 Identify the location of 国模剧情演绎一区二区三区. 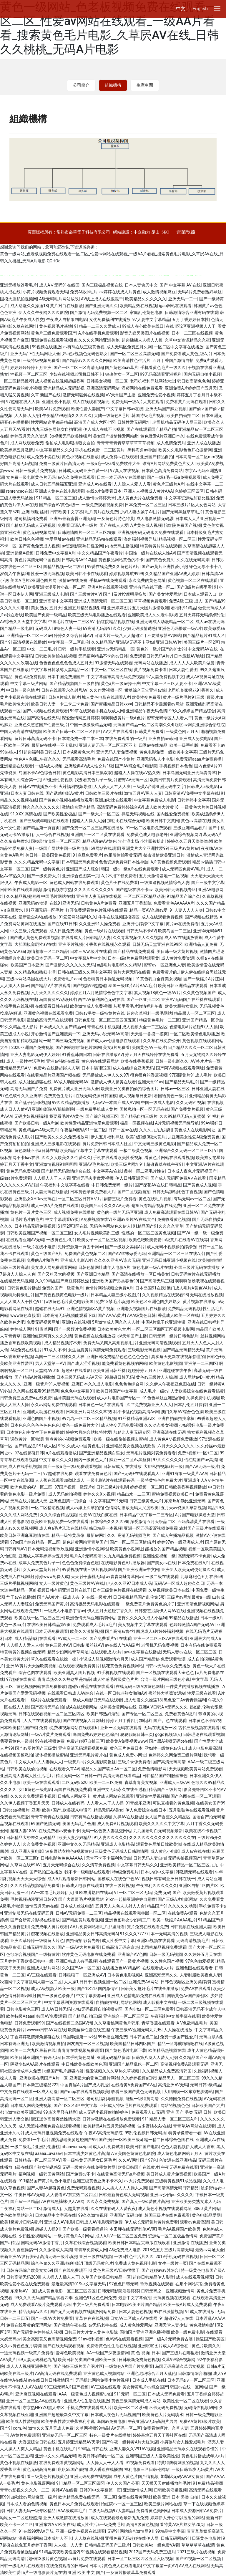
(55, 841).